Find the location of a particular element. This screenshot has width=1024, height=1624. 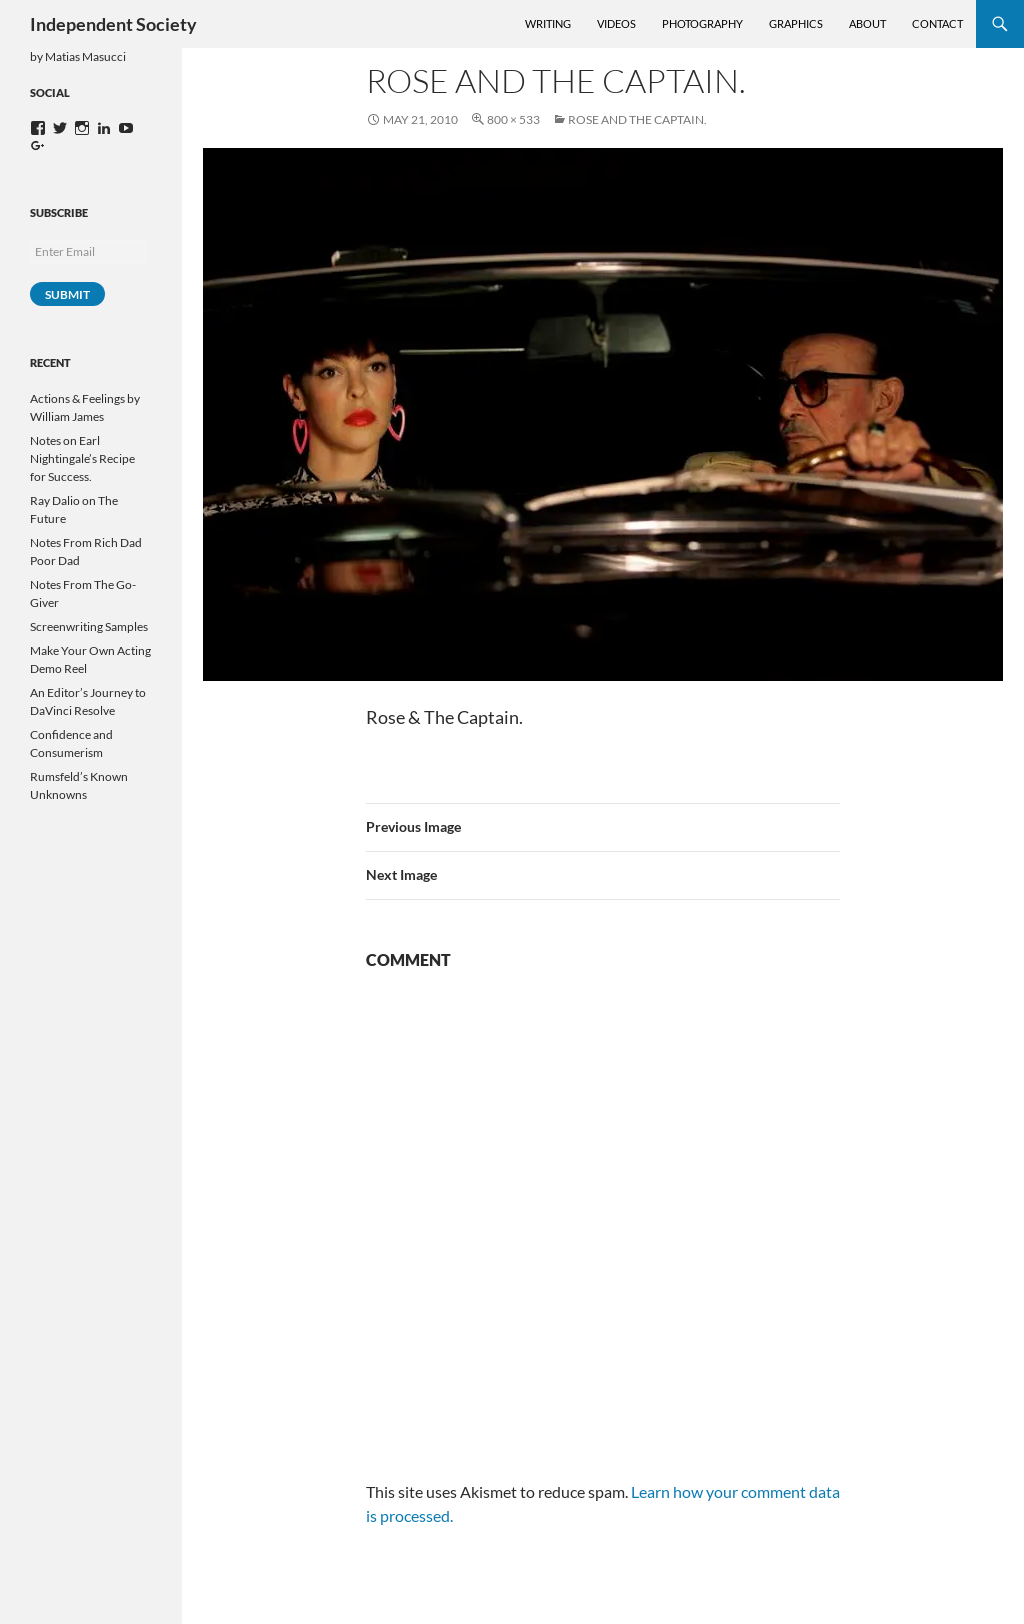

Photography is located at coordinates (702, 23).